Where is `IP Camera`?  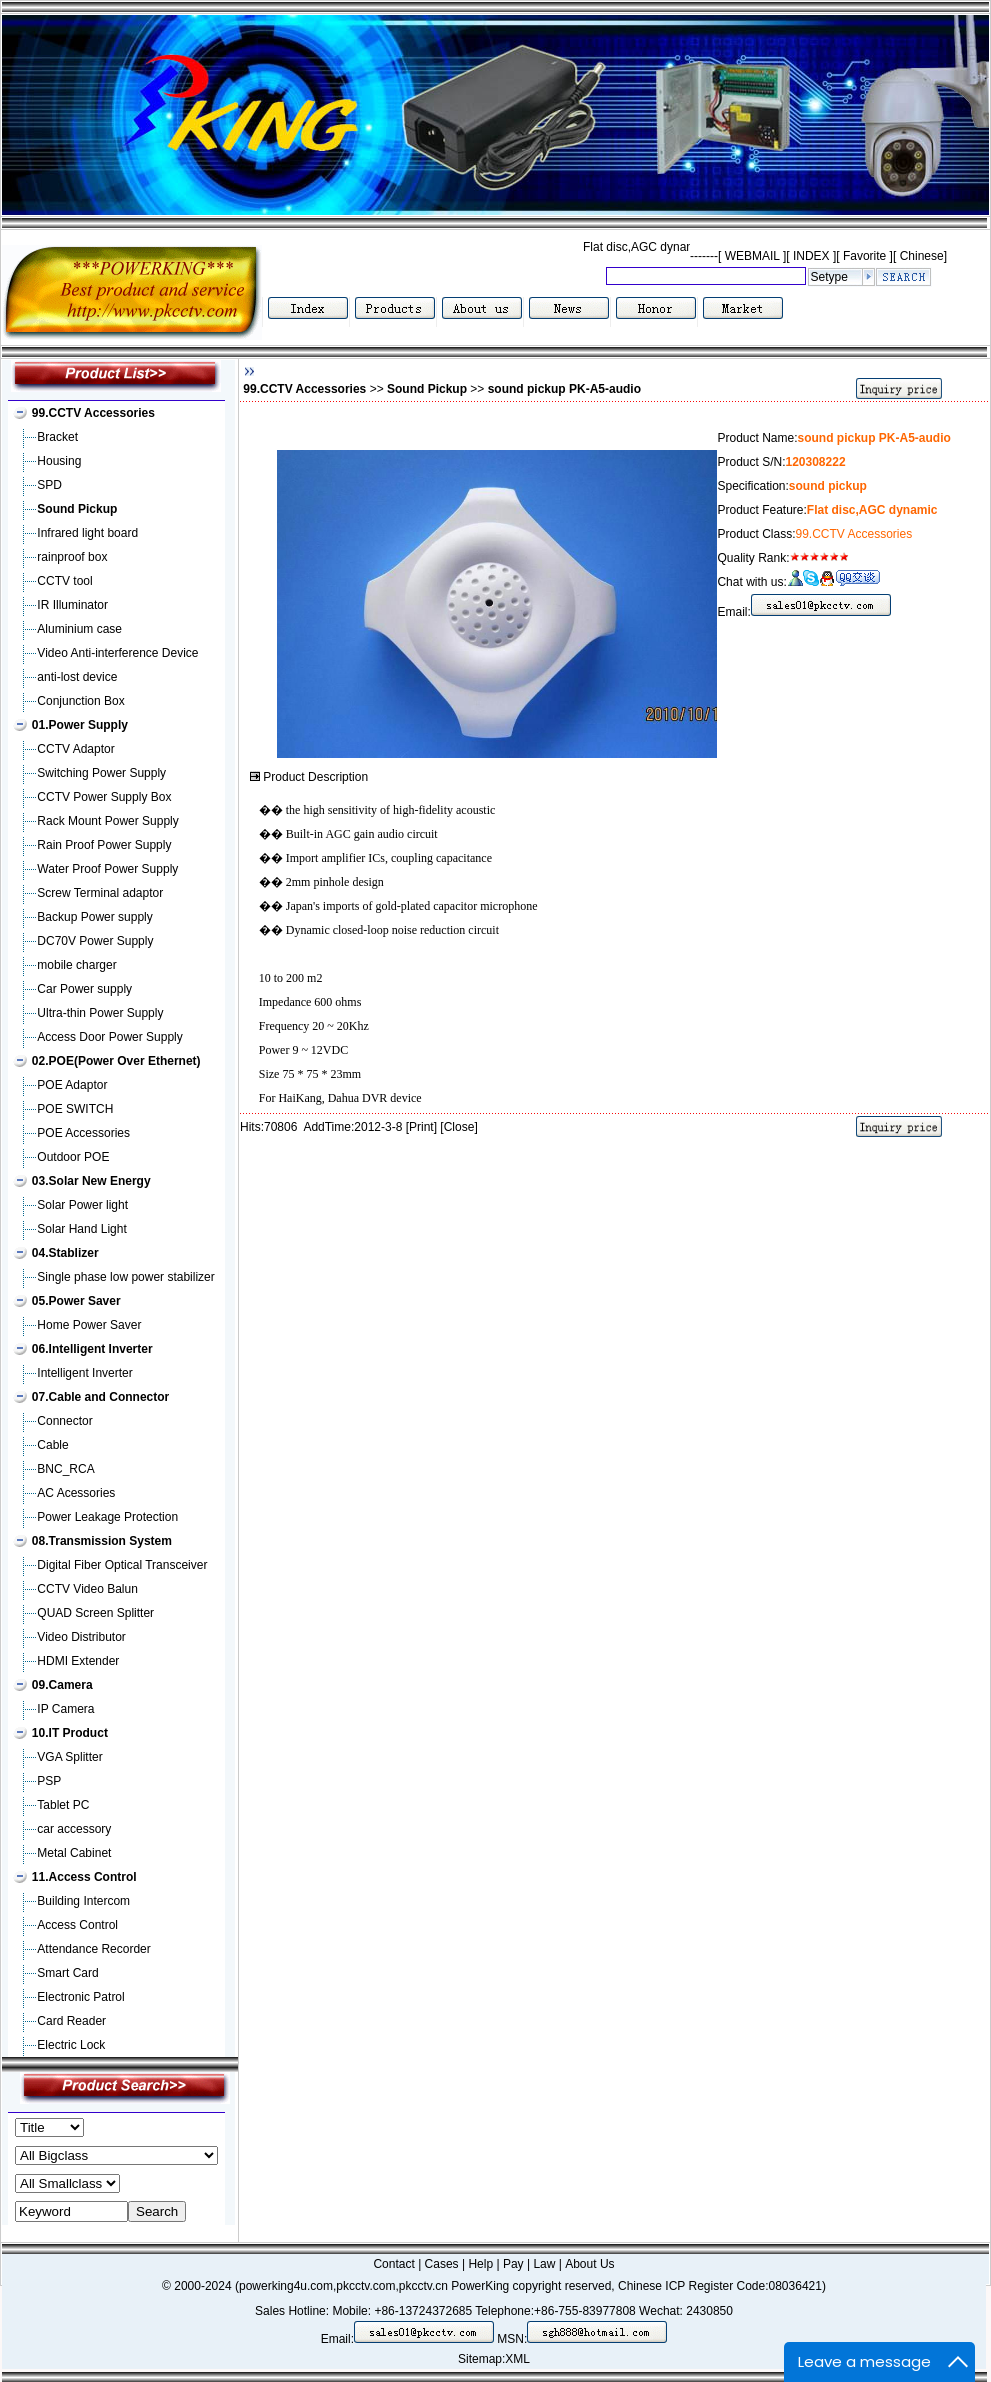
IP Camera is located at coordinates (65, 1709).